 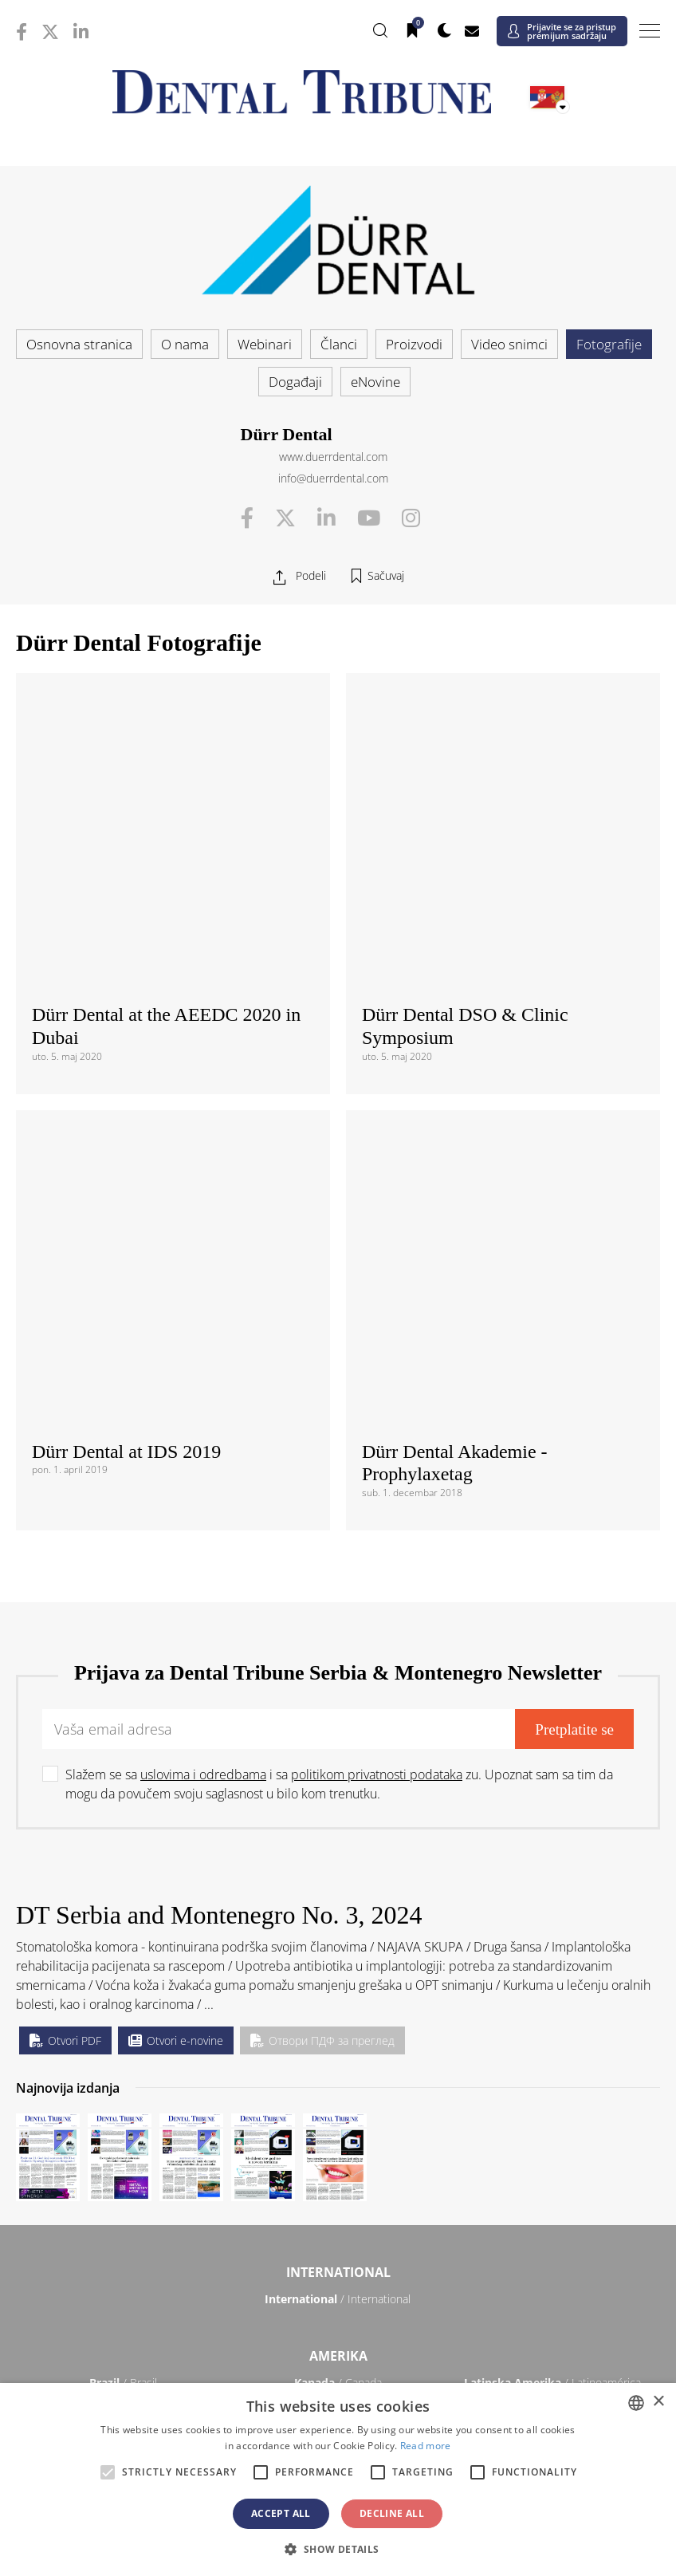 I want to click on Članci, so click(x=338, y=344).